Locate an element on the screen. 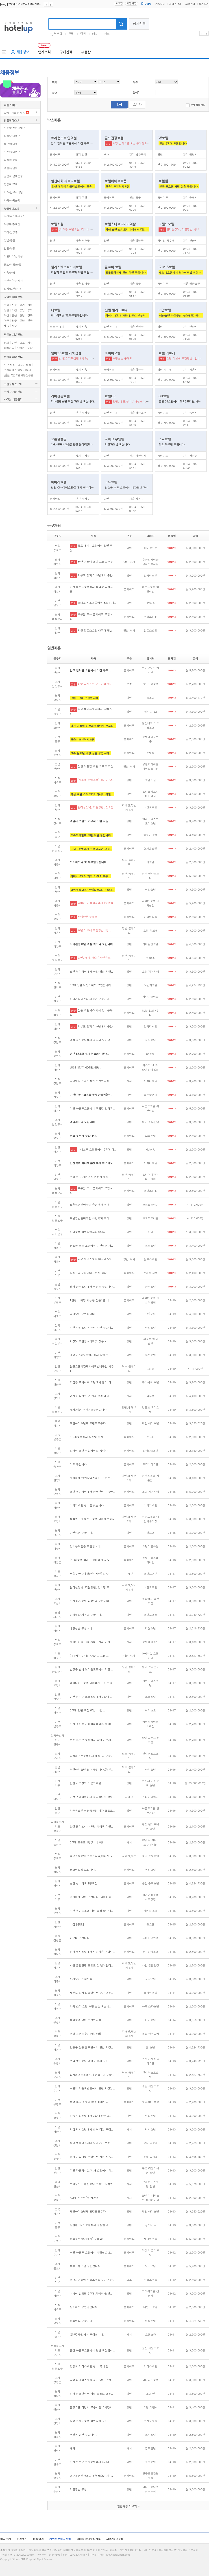 This screenshot has height=2576, width=209. 배팅삼촌 구해요 is located at coordinates (122, 358).